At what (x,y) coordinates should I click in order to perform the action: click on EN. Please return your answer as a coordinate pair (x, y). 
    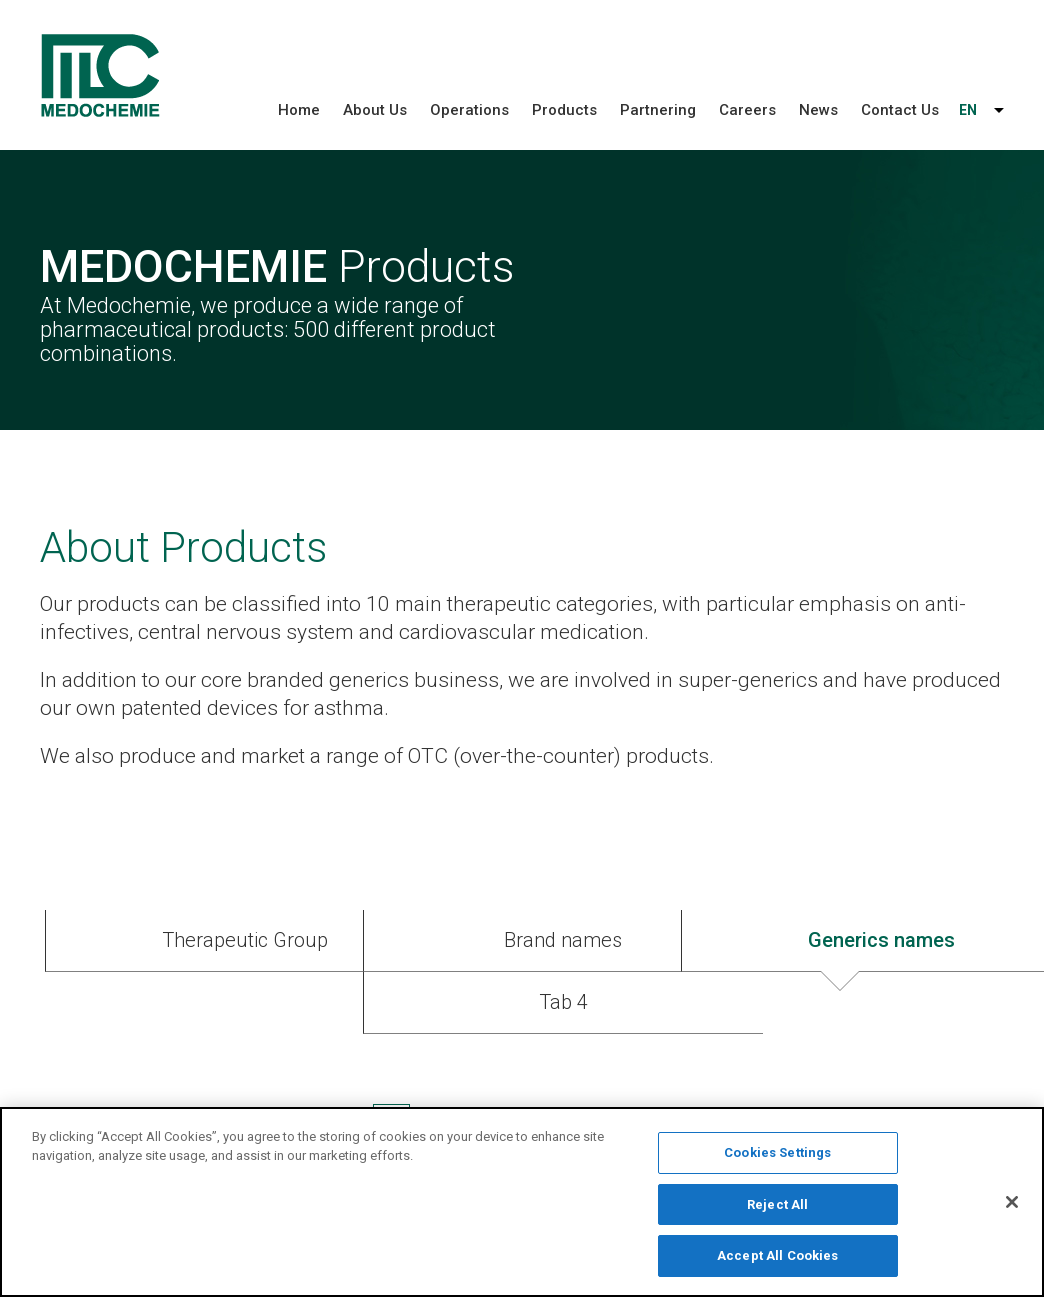
    Looking at the image, I should click on (968, 110).